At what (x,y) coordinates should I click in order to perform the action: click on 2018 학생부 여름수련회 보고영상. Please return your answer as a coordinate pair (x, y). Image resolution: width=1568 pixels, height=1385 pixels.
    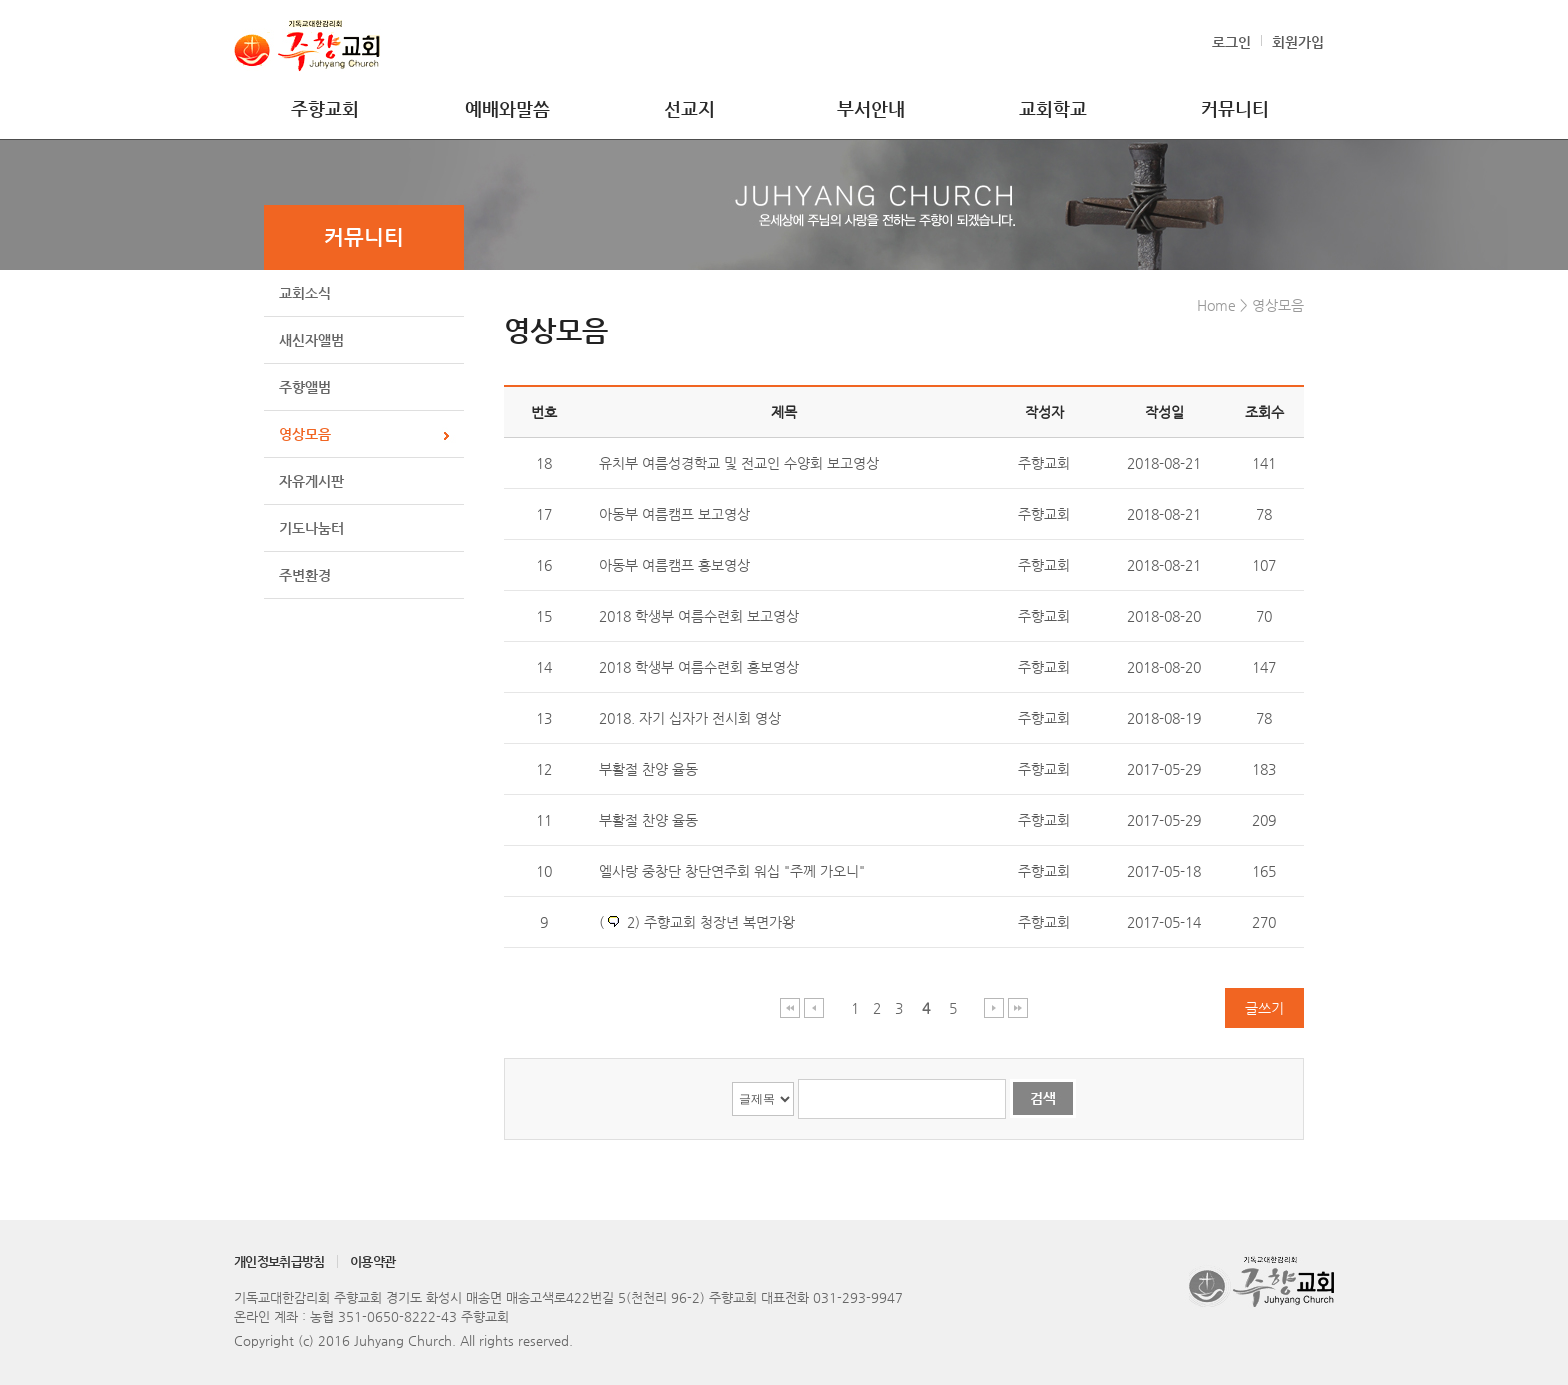
    Looking at the image, I should click on (699, 616).